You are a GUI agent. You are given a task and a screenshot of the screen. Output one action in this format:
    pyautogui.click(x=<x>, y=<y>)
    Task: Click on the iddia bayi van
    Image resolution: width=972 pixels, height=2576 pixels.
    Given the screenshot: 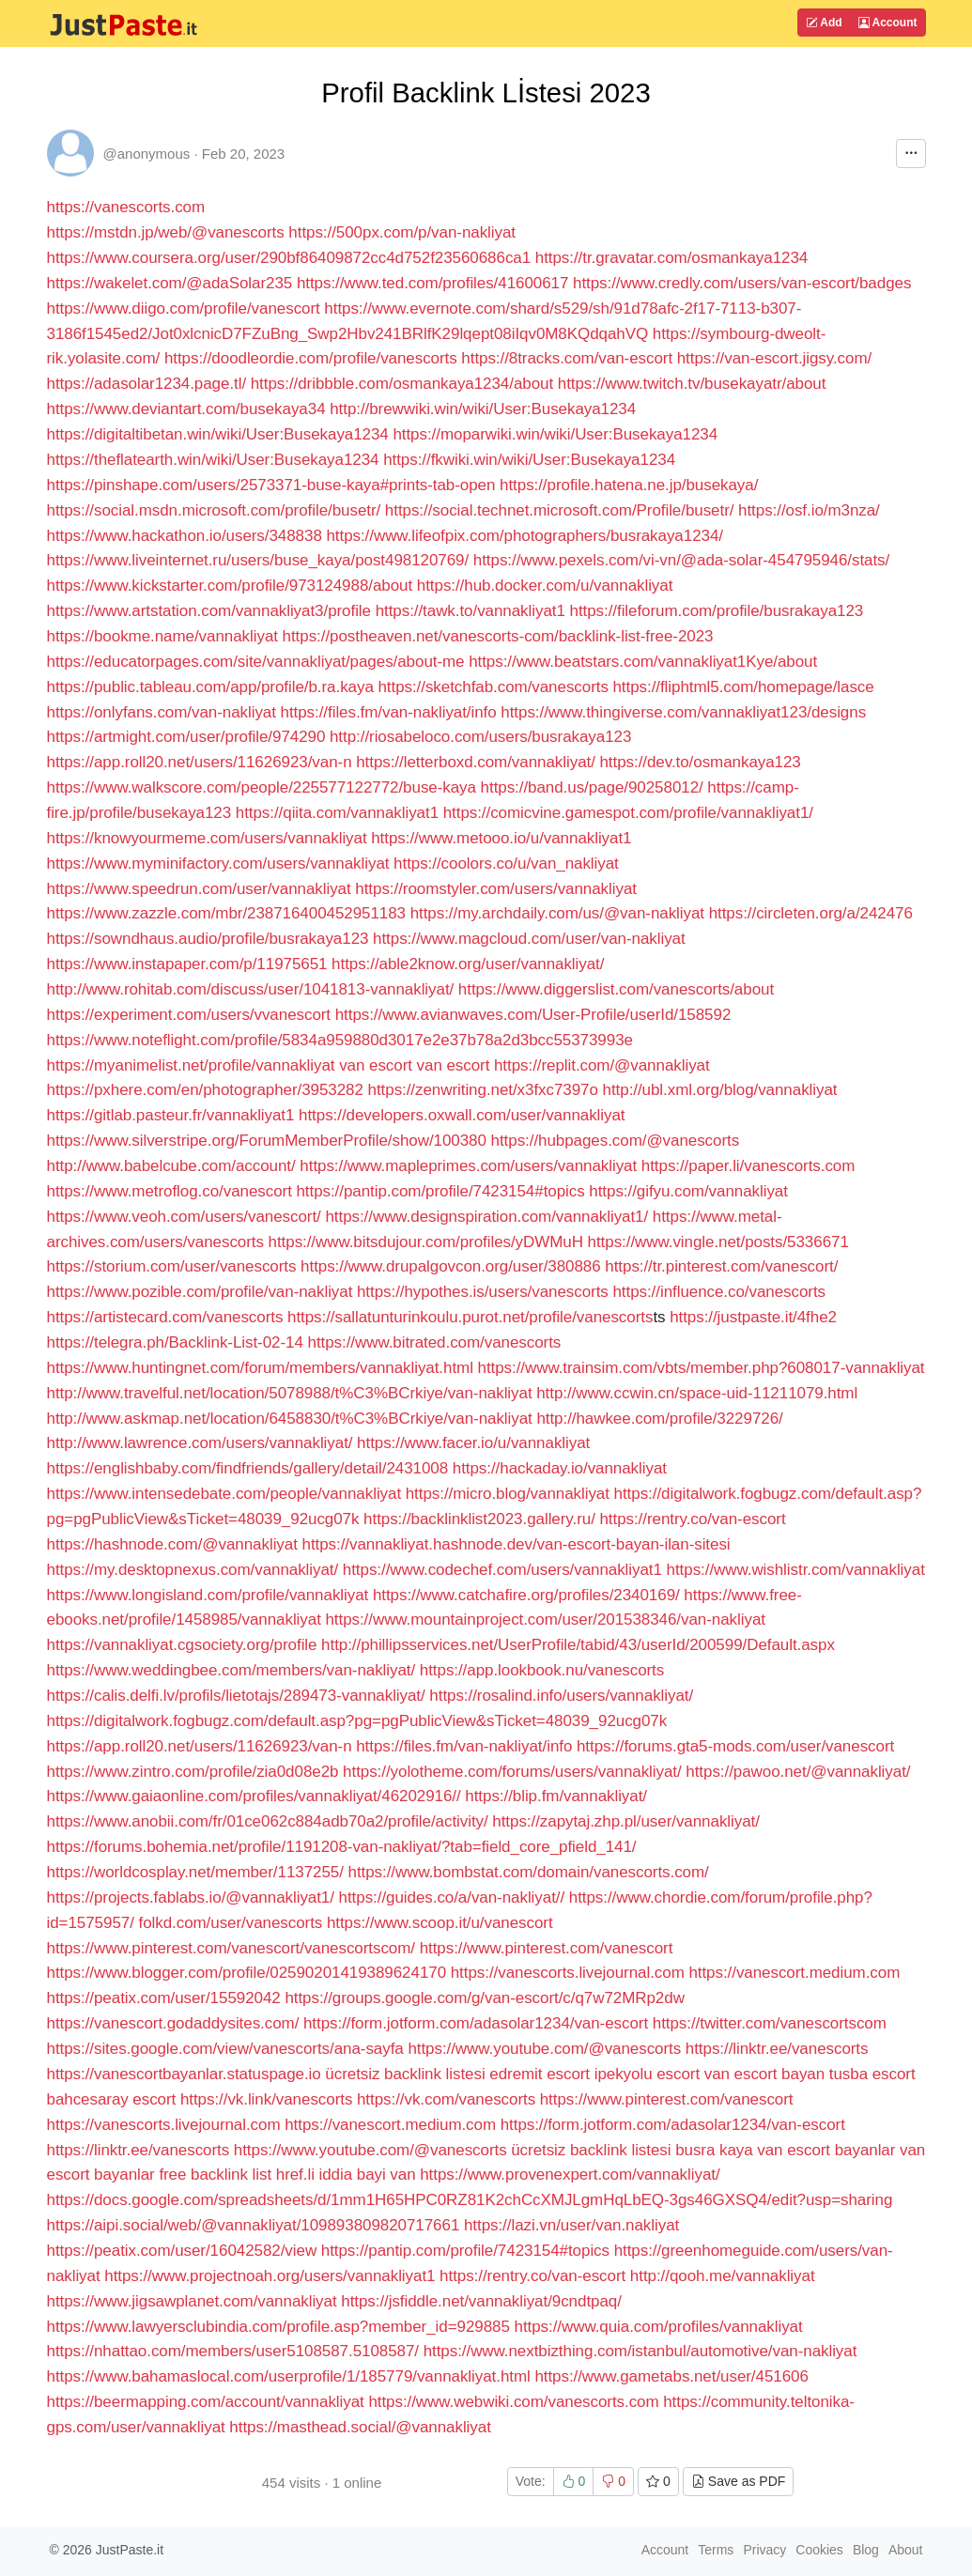 What is the action you would take?
    pyautogui.click(x=367, y=2174)
    